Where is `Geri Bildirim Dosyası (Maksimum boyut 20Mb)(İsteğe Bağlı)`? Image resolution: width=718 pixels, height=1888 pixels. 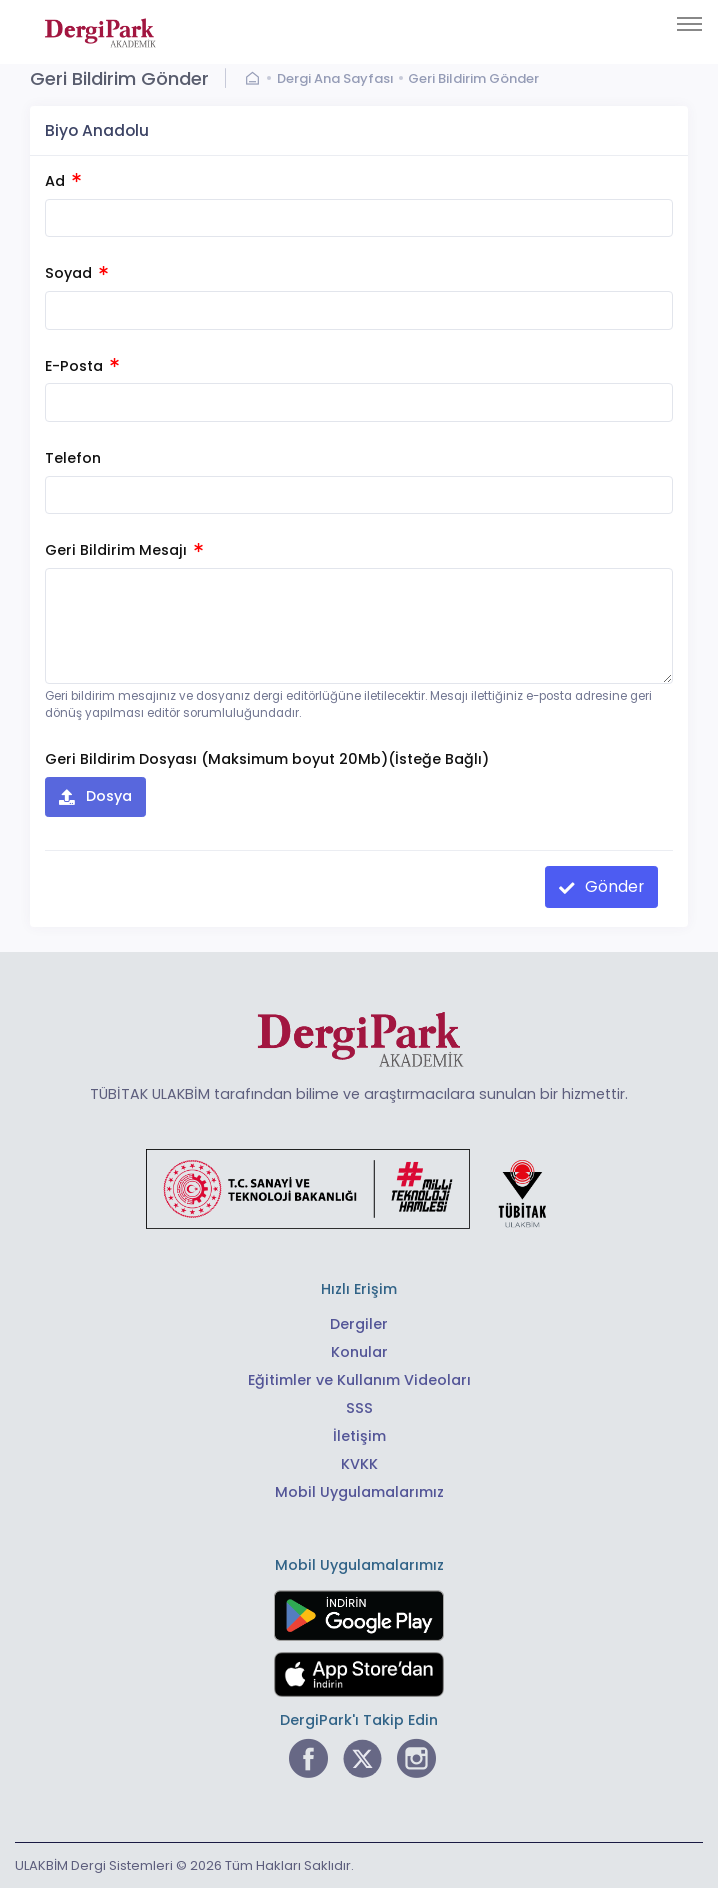
Geri Bildirim Dosyası (Maksimum boyut 20Mb)(İsteğe Bağlı) is located at coordinates (267, 759).